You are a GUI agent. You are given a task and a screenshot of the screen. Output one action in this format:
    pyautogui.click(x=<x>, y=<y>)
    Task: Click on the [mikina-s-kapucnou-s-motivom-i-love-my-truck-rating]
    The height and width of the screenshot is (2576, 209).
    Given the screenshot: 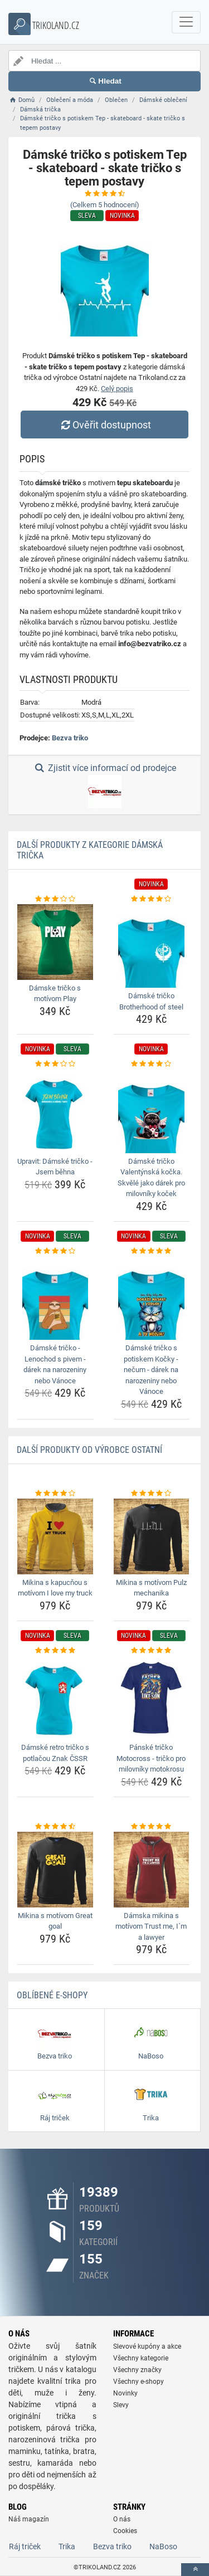 What is the action you would take?
    pyautogui.click(x=55, y=1493)
    